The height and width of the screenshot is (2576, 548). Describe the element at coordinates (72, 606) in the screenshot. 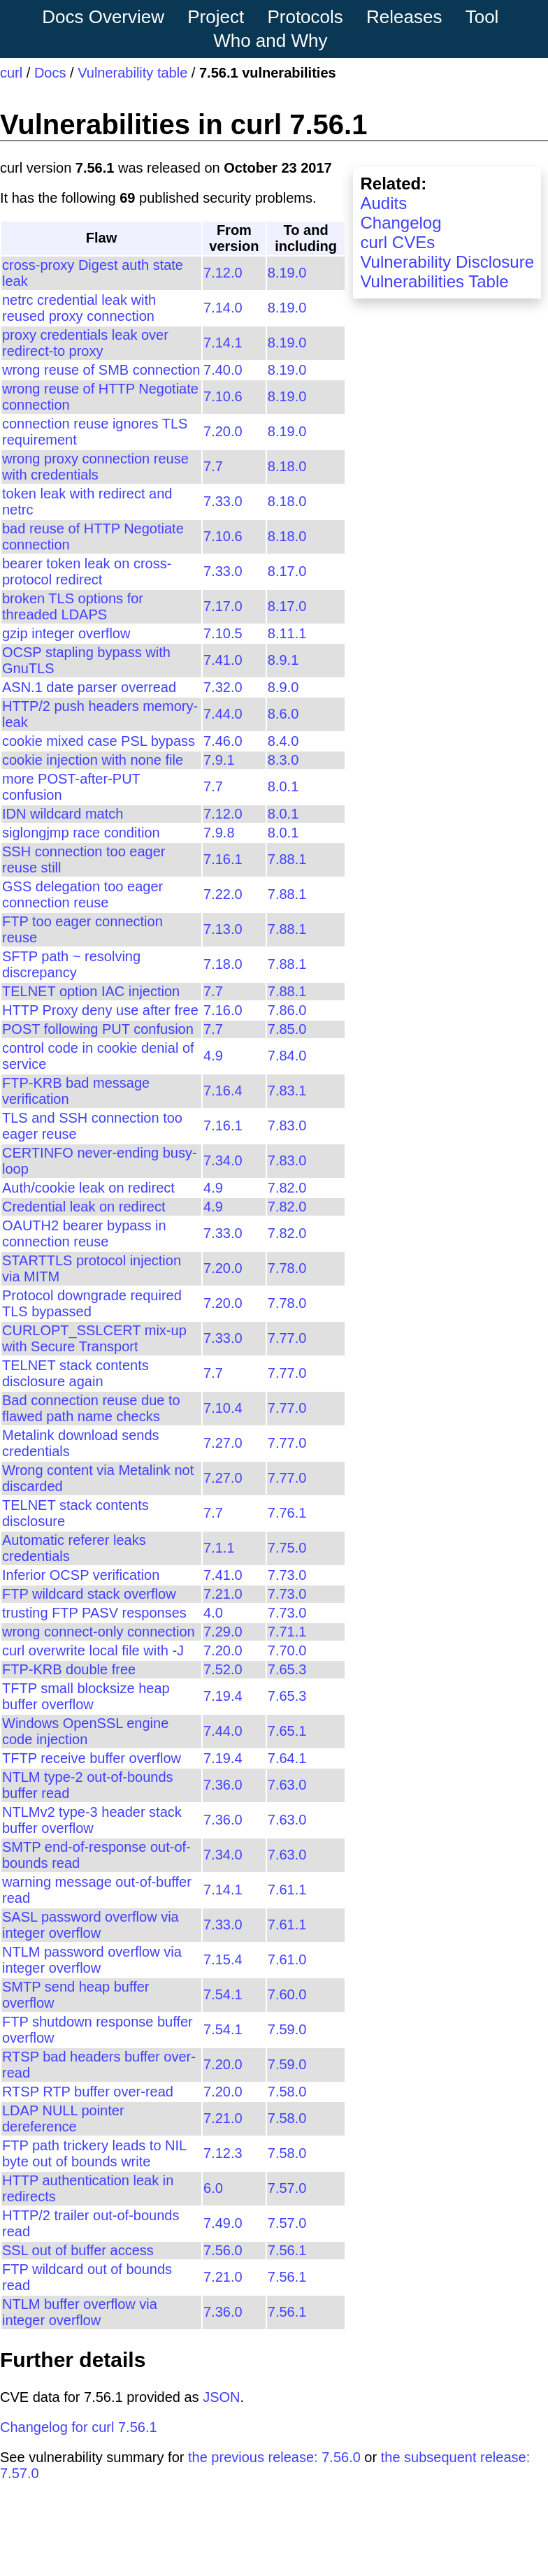

I see `broken TLS options for threaded LDAPS` at that location.